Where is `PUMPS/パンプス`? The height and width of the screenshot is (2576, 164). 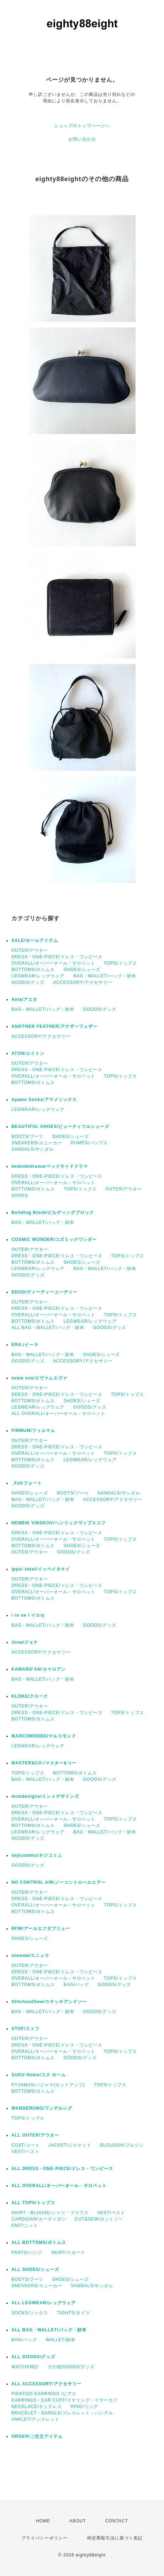 PUMPS/パンプス is located at coordinates (89, 1142).